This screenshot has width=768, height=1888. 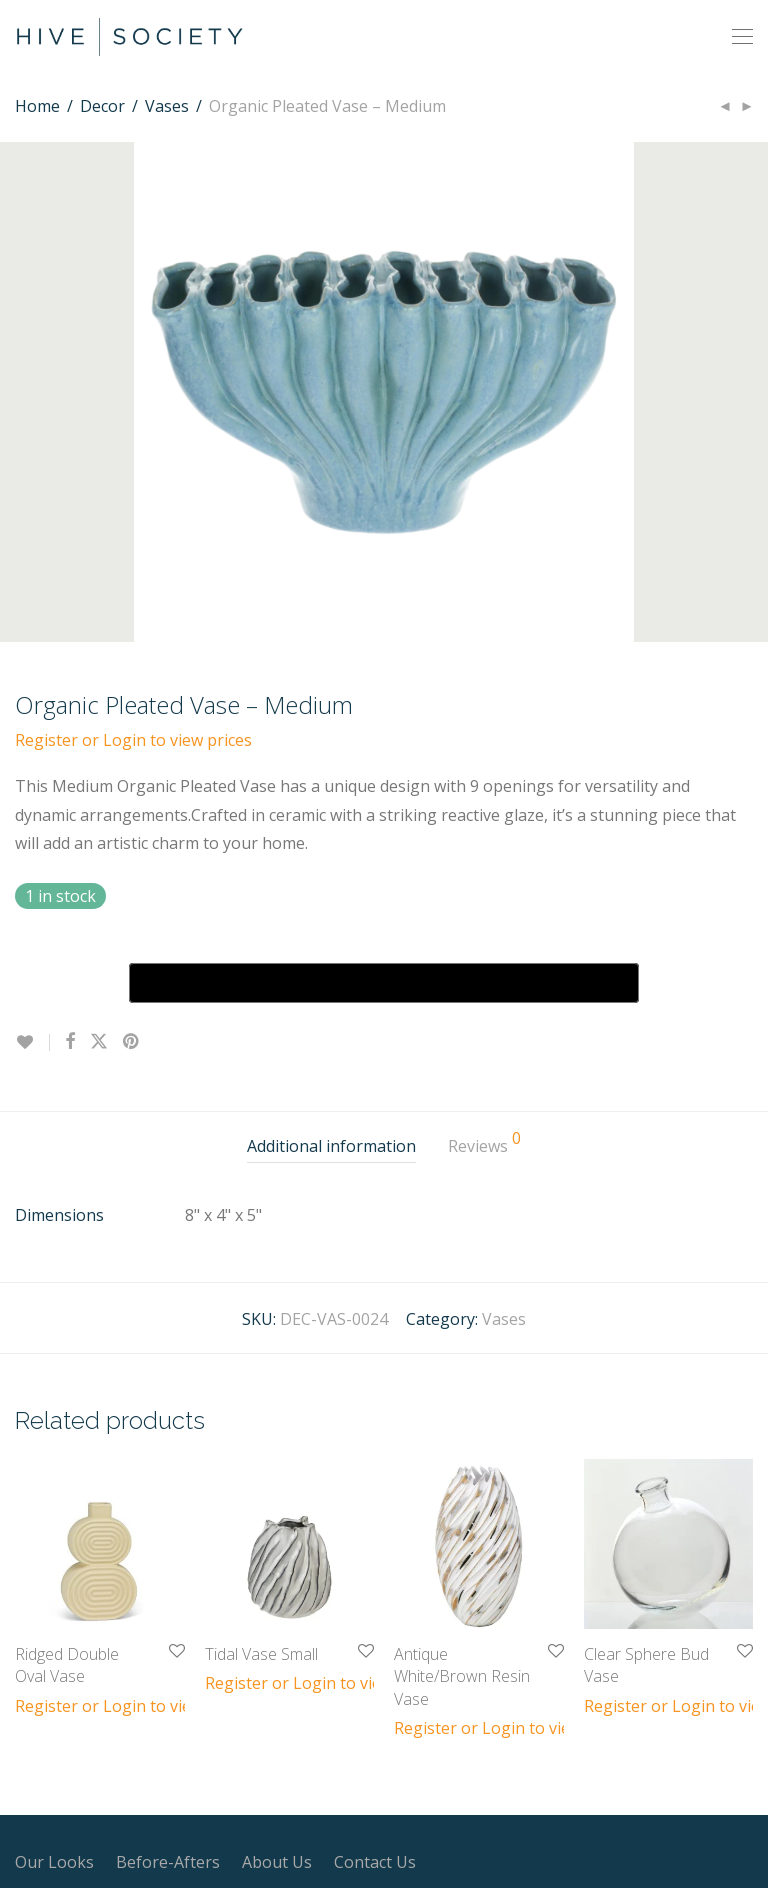 I want to click on Vases, so click(x=167, y=106).